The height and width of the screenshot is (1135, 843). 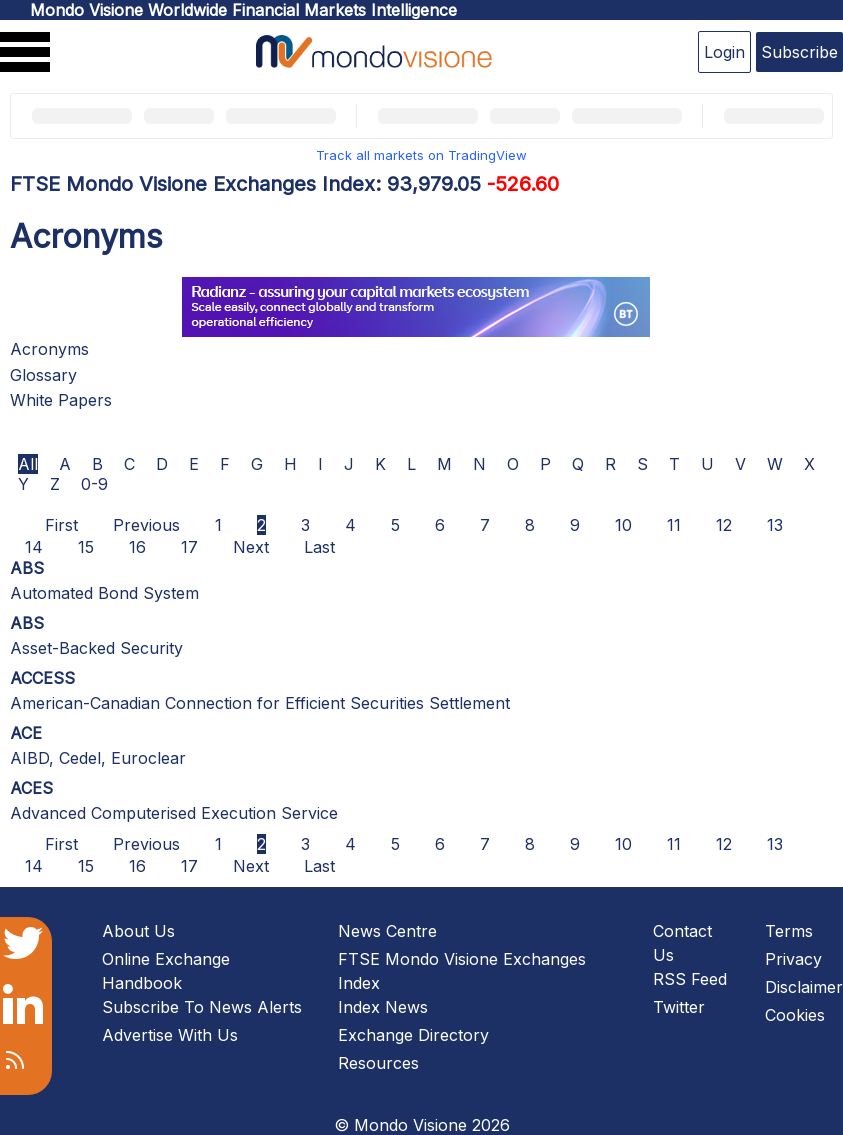 I want to click on White Papers, so click(x=61, y=400).